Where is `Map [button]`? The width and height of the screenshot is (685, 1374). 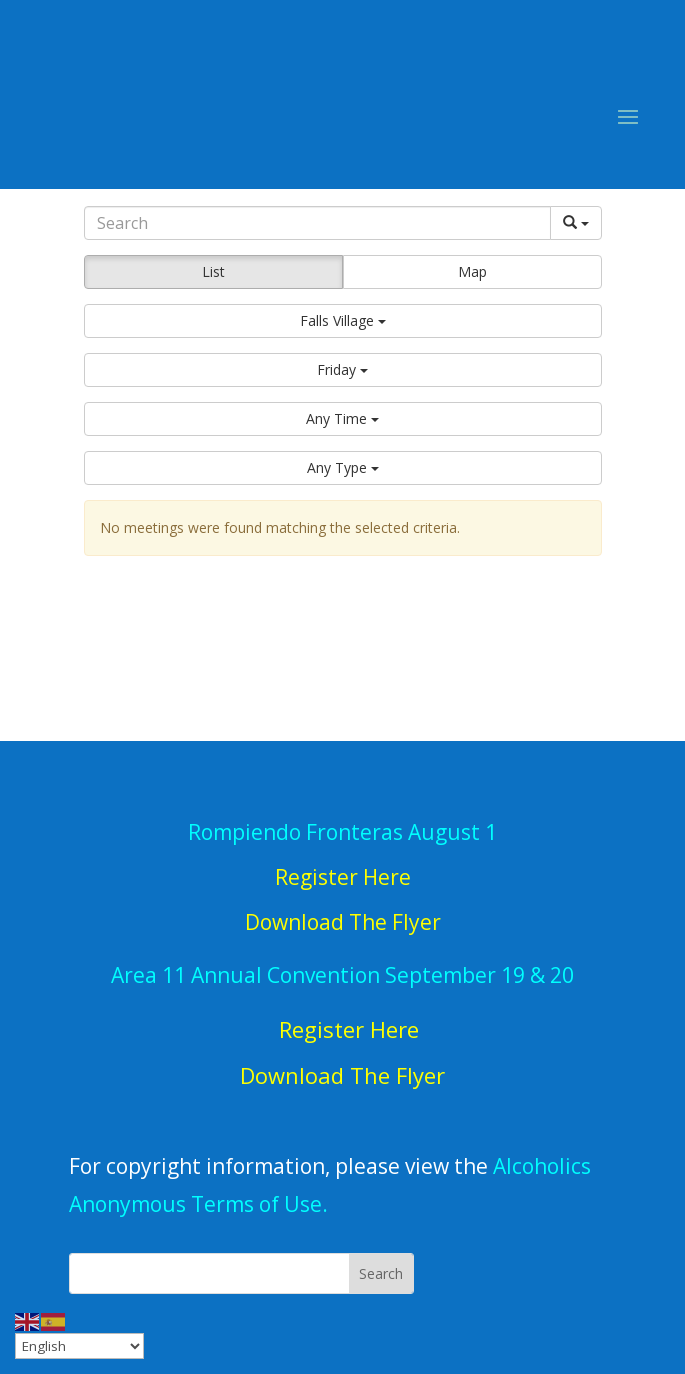 Map [button] is located at coordinates (472, 271).